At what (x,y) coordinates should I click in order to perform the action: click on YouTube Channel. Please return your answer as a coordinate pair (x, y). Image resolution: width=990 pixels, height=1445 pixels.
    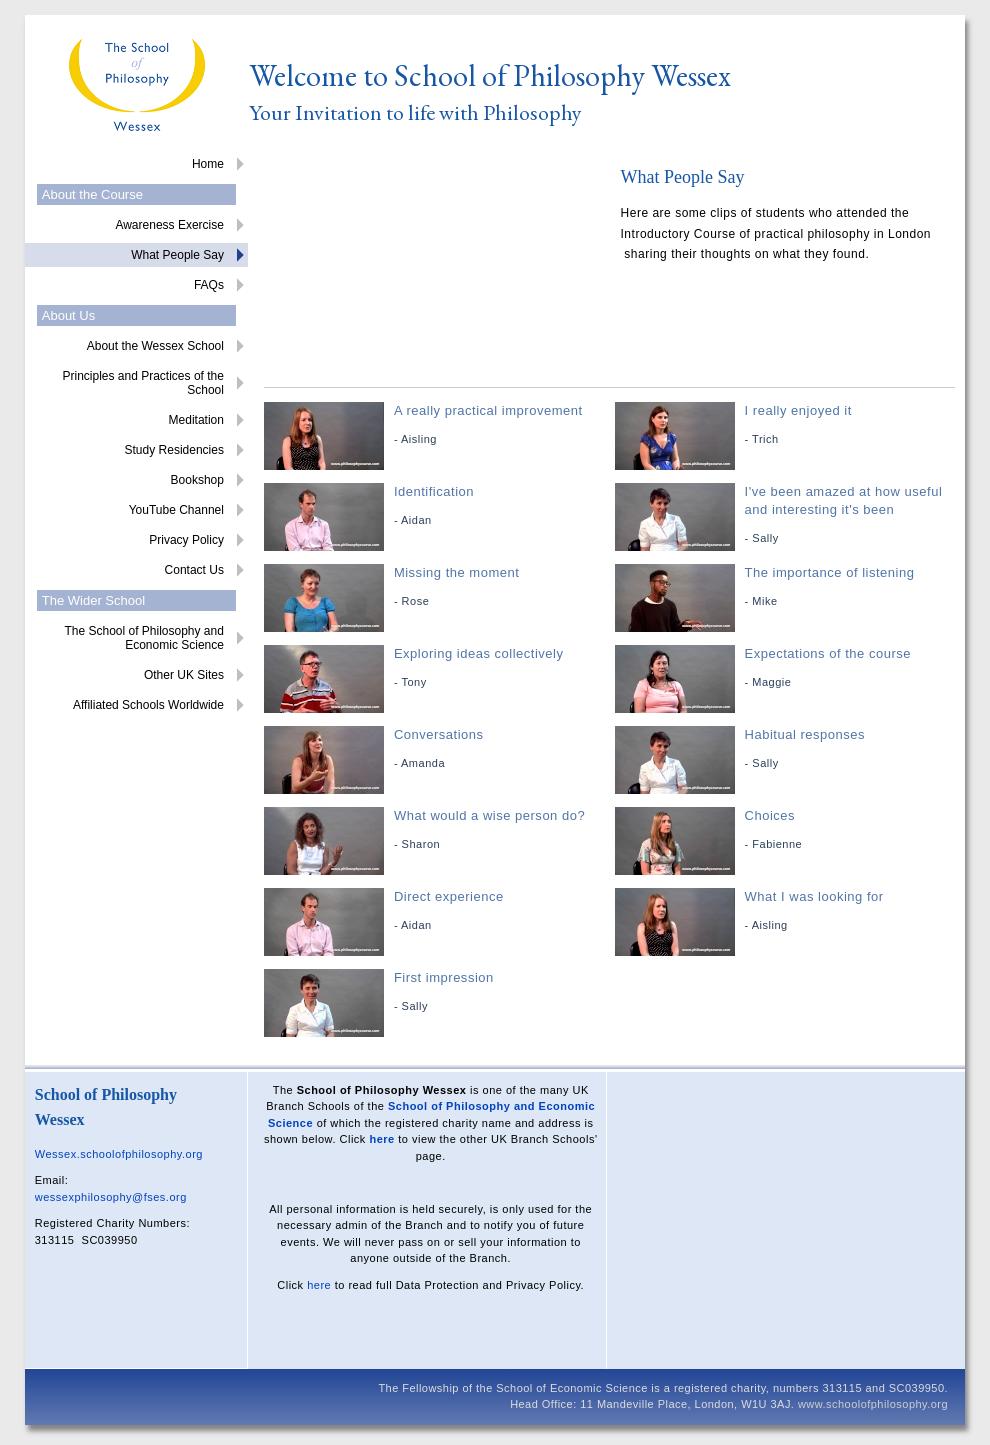
    Looking at the image, I should click on (176, 510).